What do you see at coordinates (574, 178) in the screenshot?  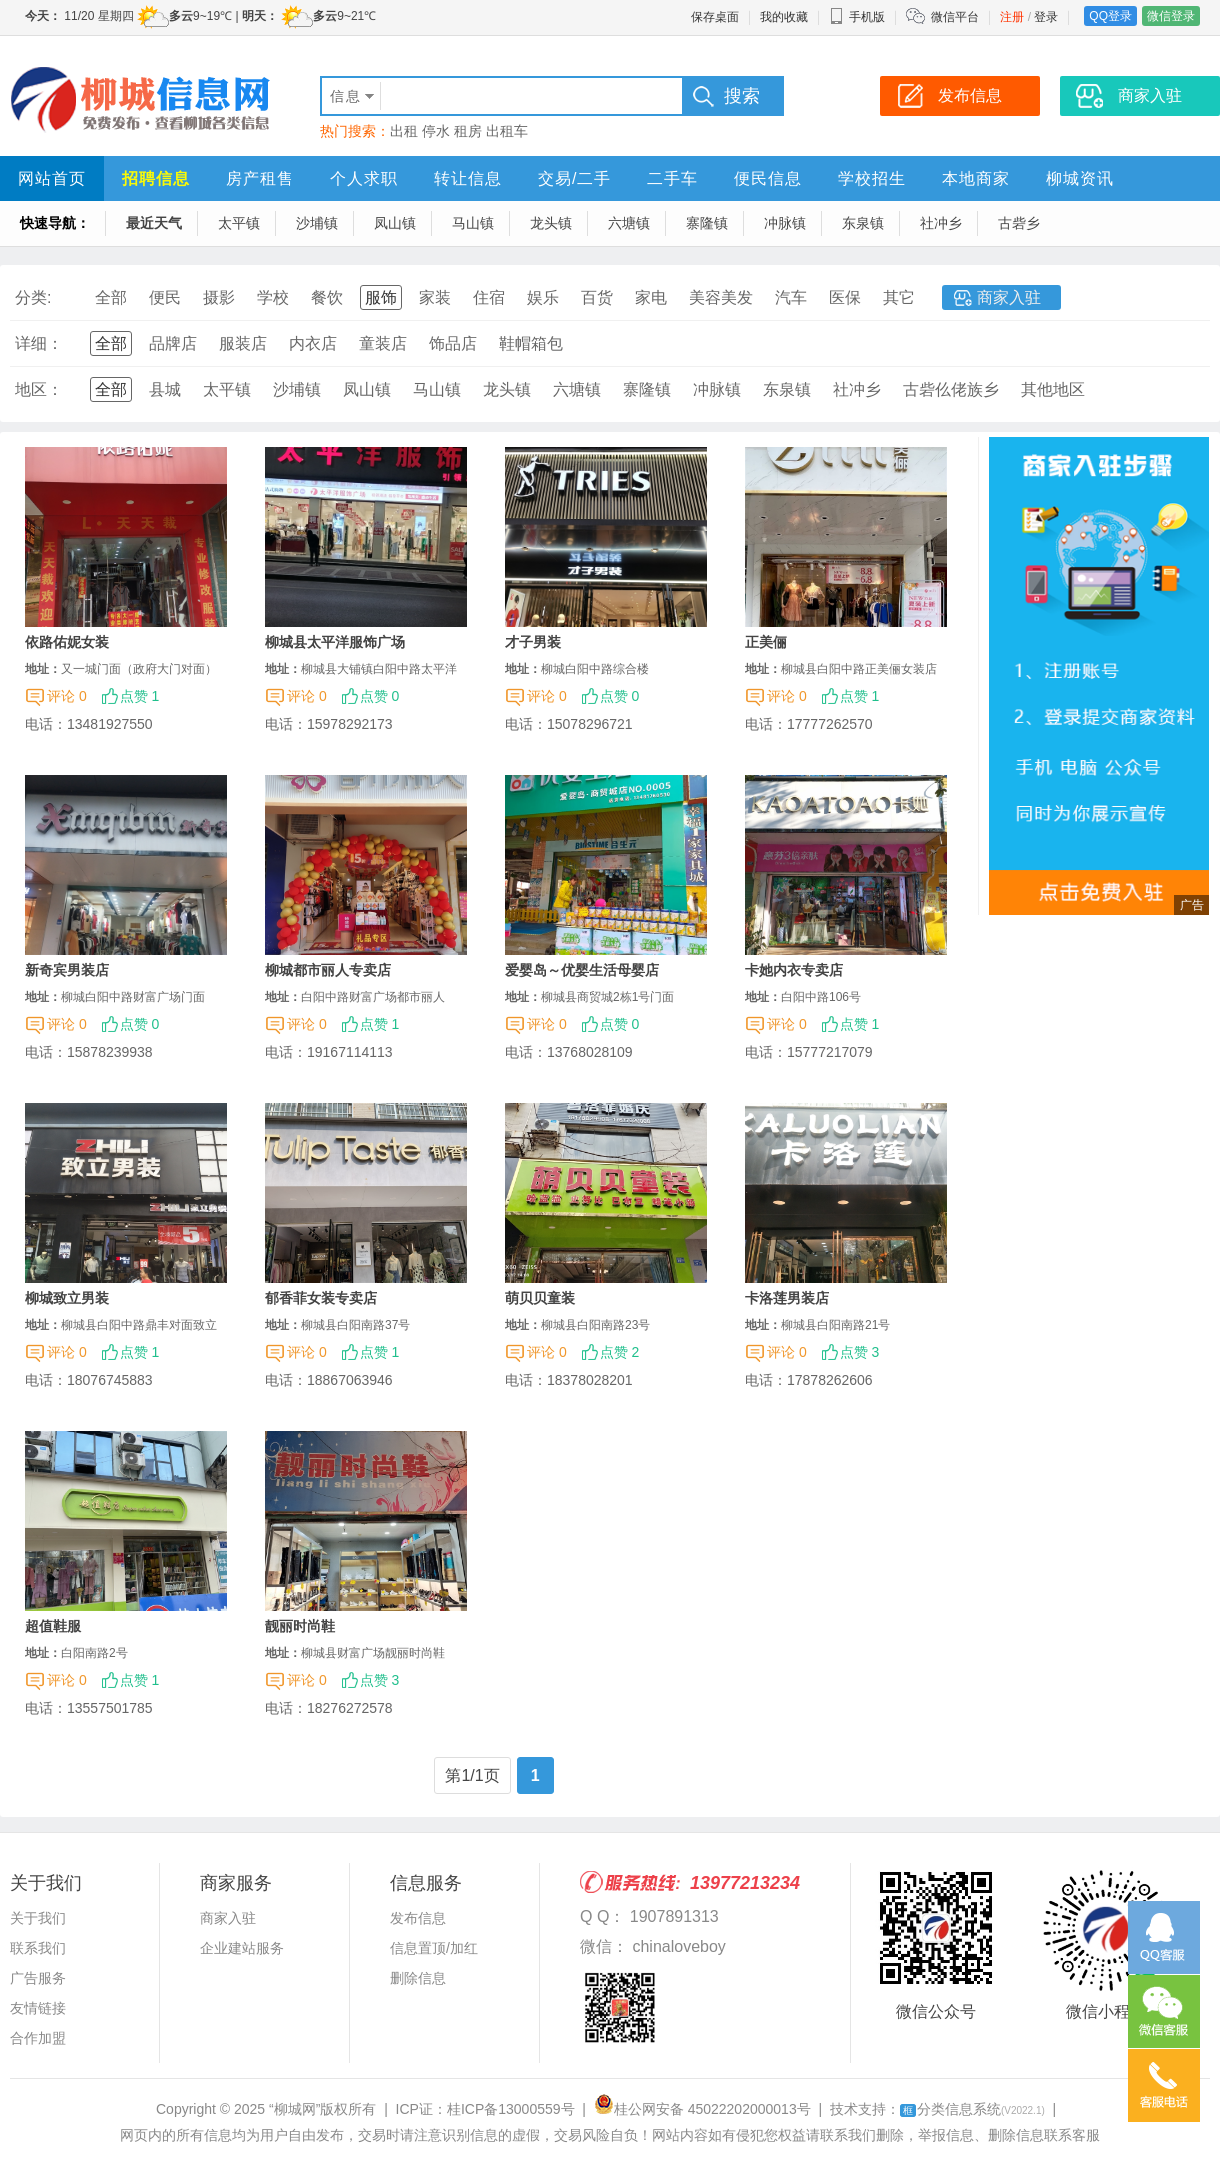 I see `交易/二手` at bounding box center [574, 178].